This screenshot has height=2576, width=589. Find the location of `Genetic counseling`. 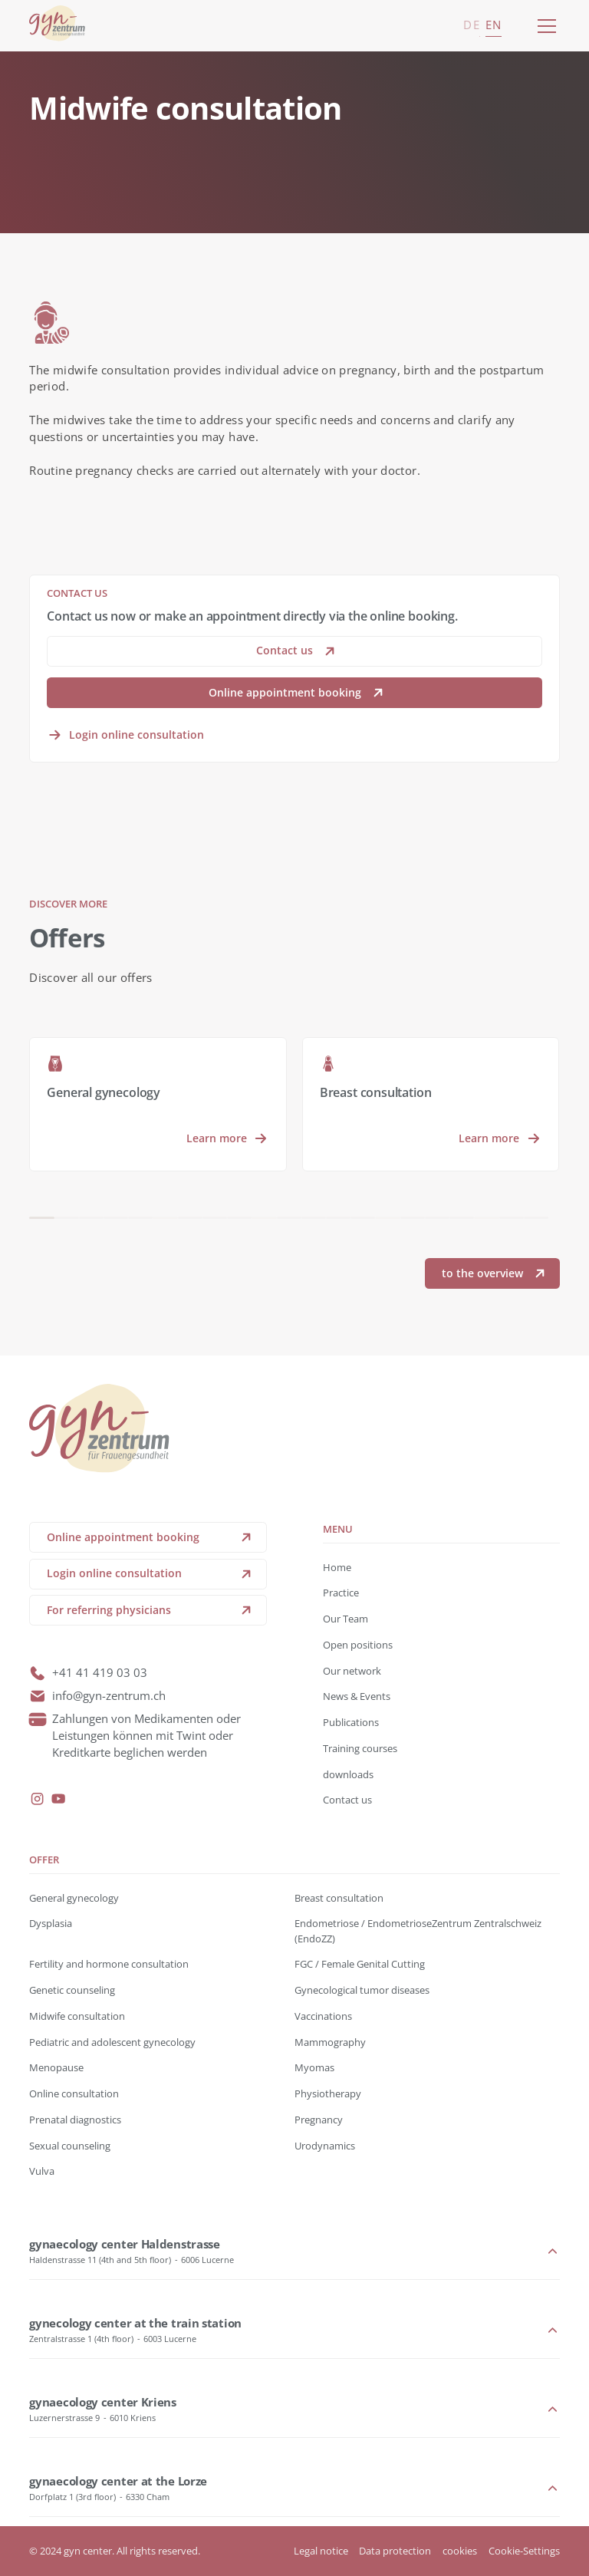

Genetic counseling is located at coordinates (72, 1990).